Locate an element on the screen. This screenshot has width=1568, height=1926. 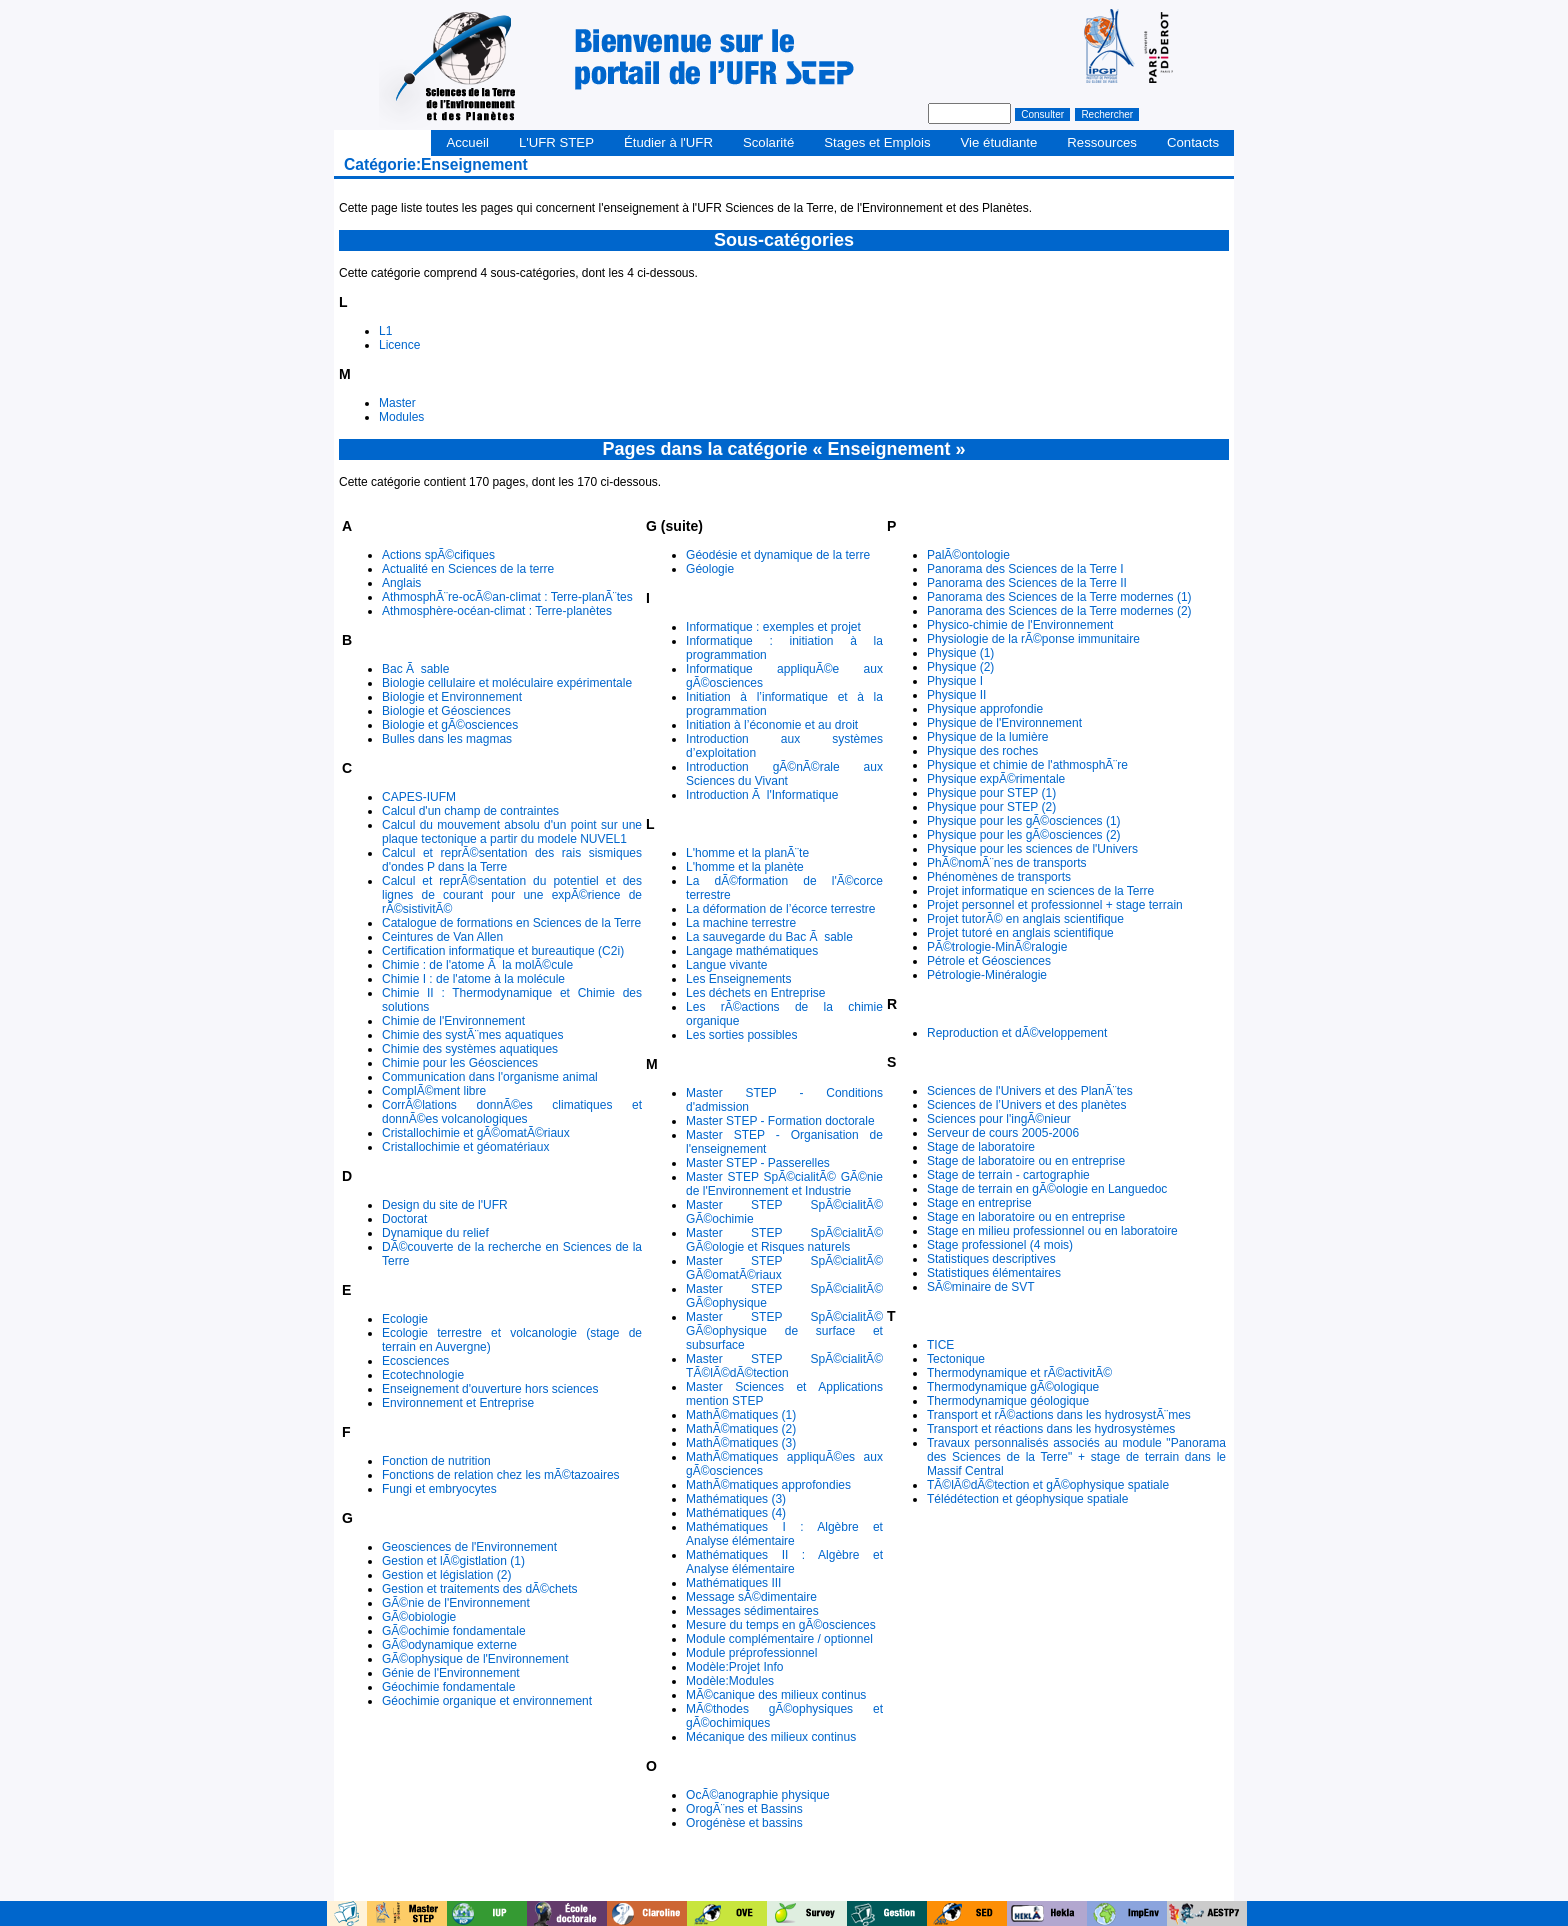
Les déchets en Entreprise is located at coordinates (755, 993).